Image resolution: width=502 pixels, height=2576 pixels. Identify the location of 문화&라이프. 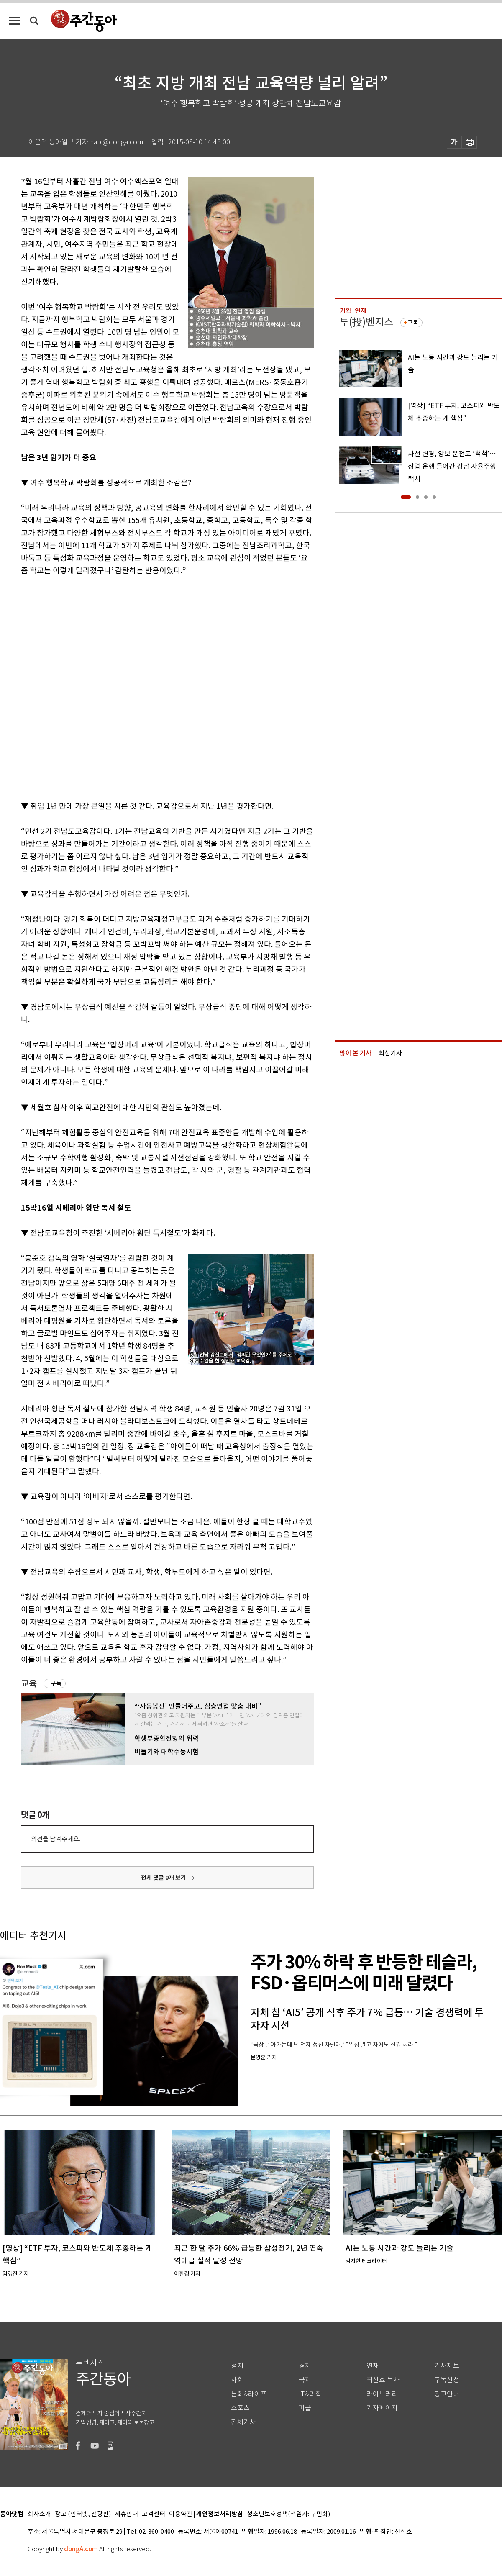
(249, 2394).